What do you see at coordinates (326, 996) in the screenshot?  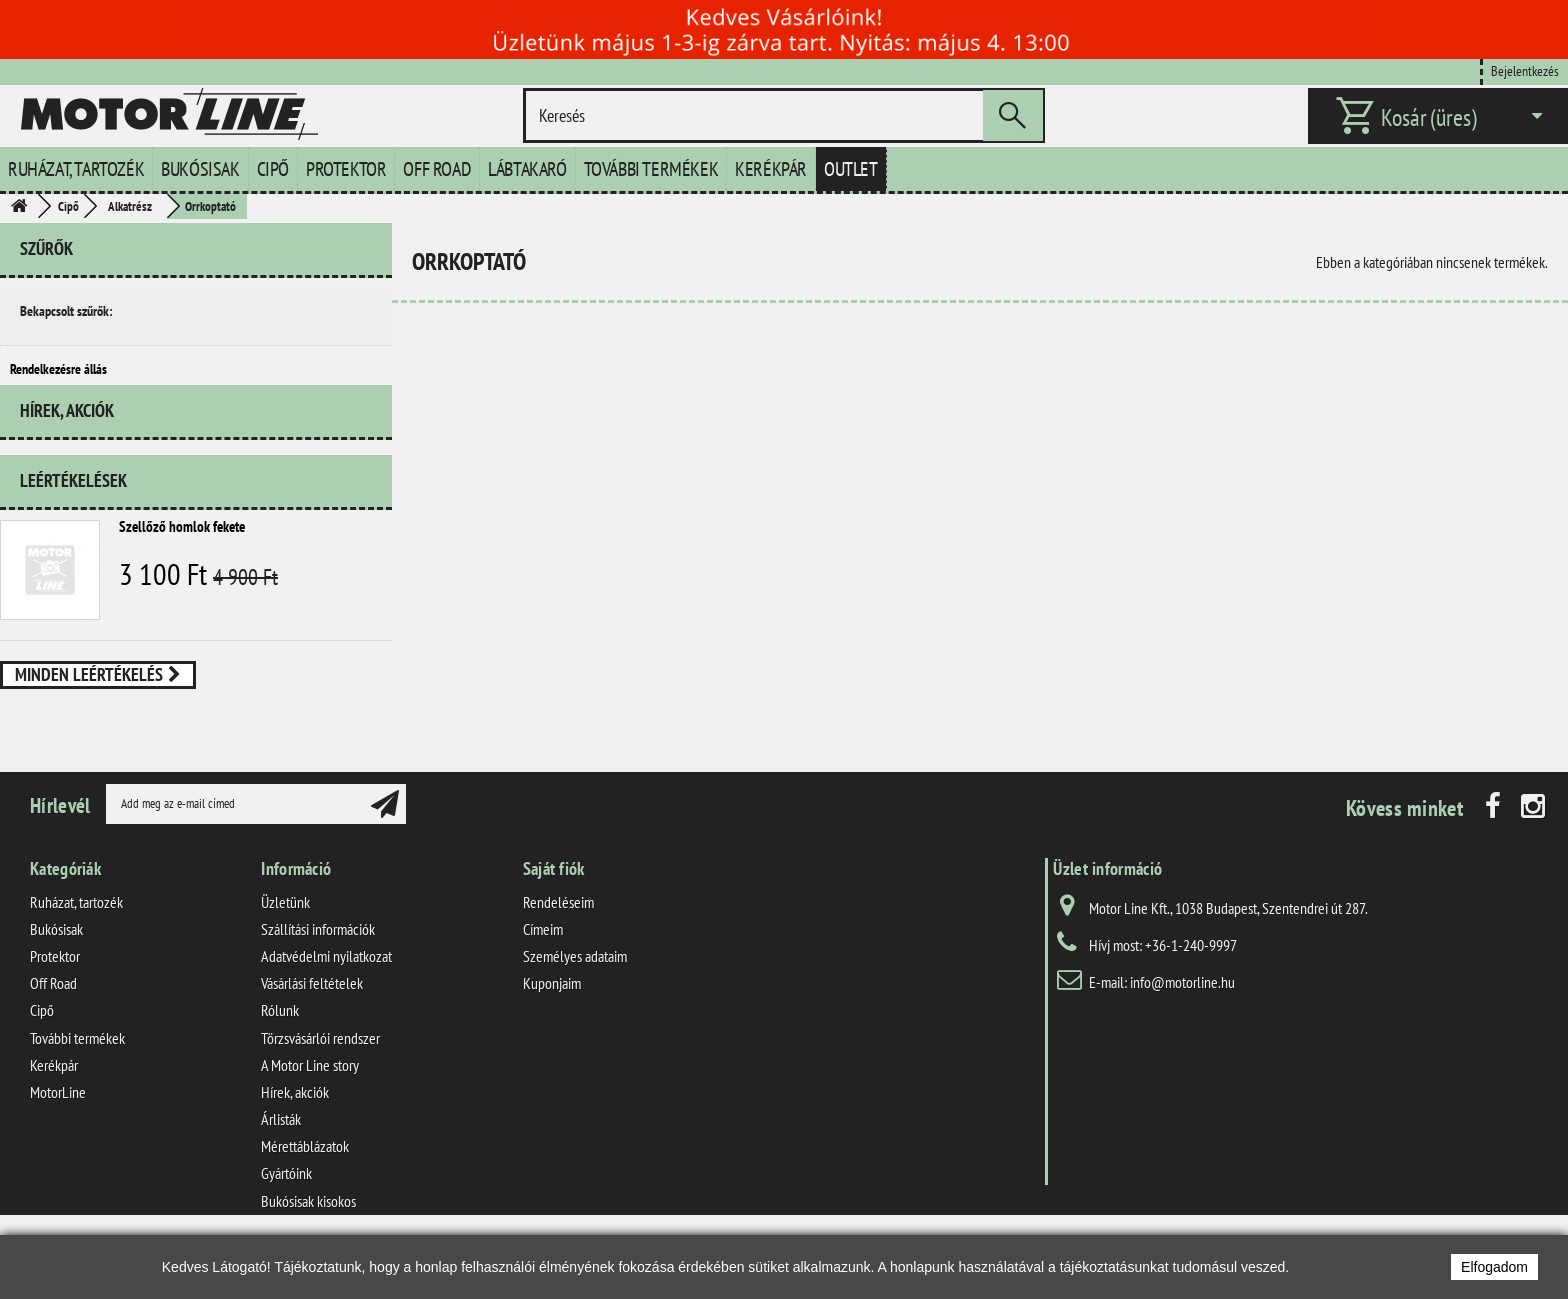 I see `Adatvédelmi nyilatkozat` at bounding box center [326, 996].